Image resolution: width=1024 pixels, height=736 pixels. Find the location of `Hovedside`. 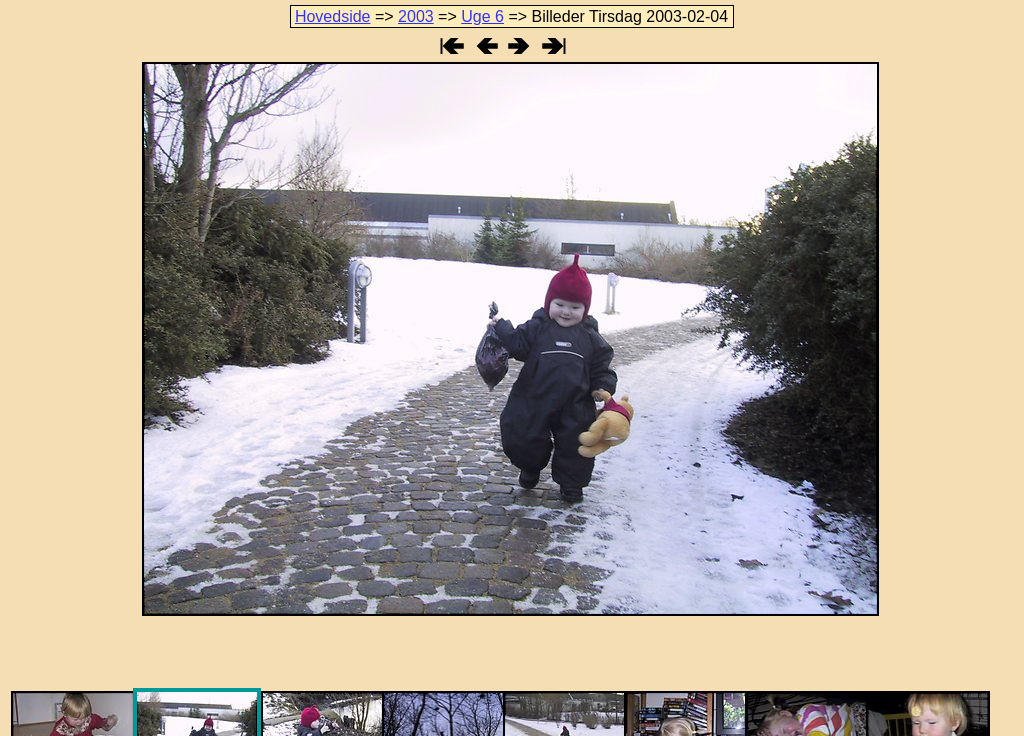

Hovedside is located at coordinates (333, 16).